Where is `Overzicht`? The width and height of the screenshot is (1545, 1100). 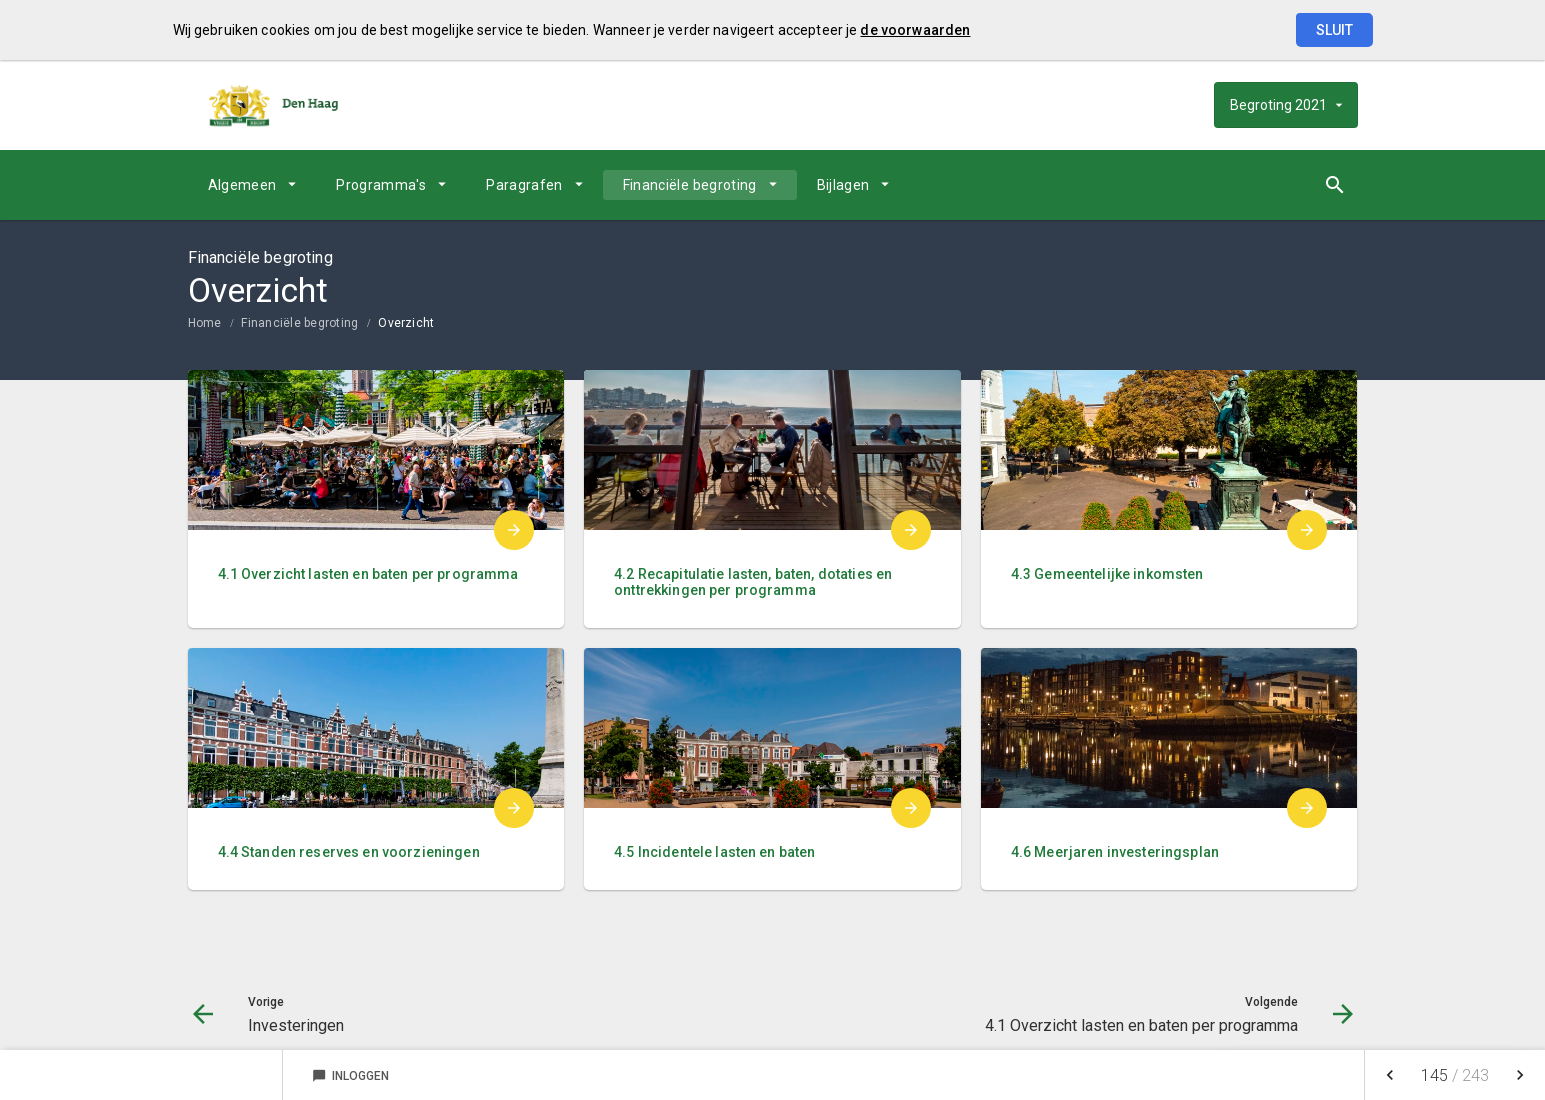 Overzicht is located at coordinates (406, 323).